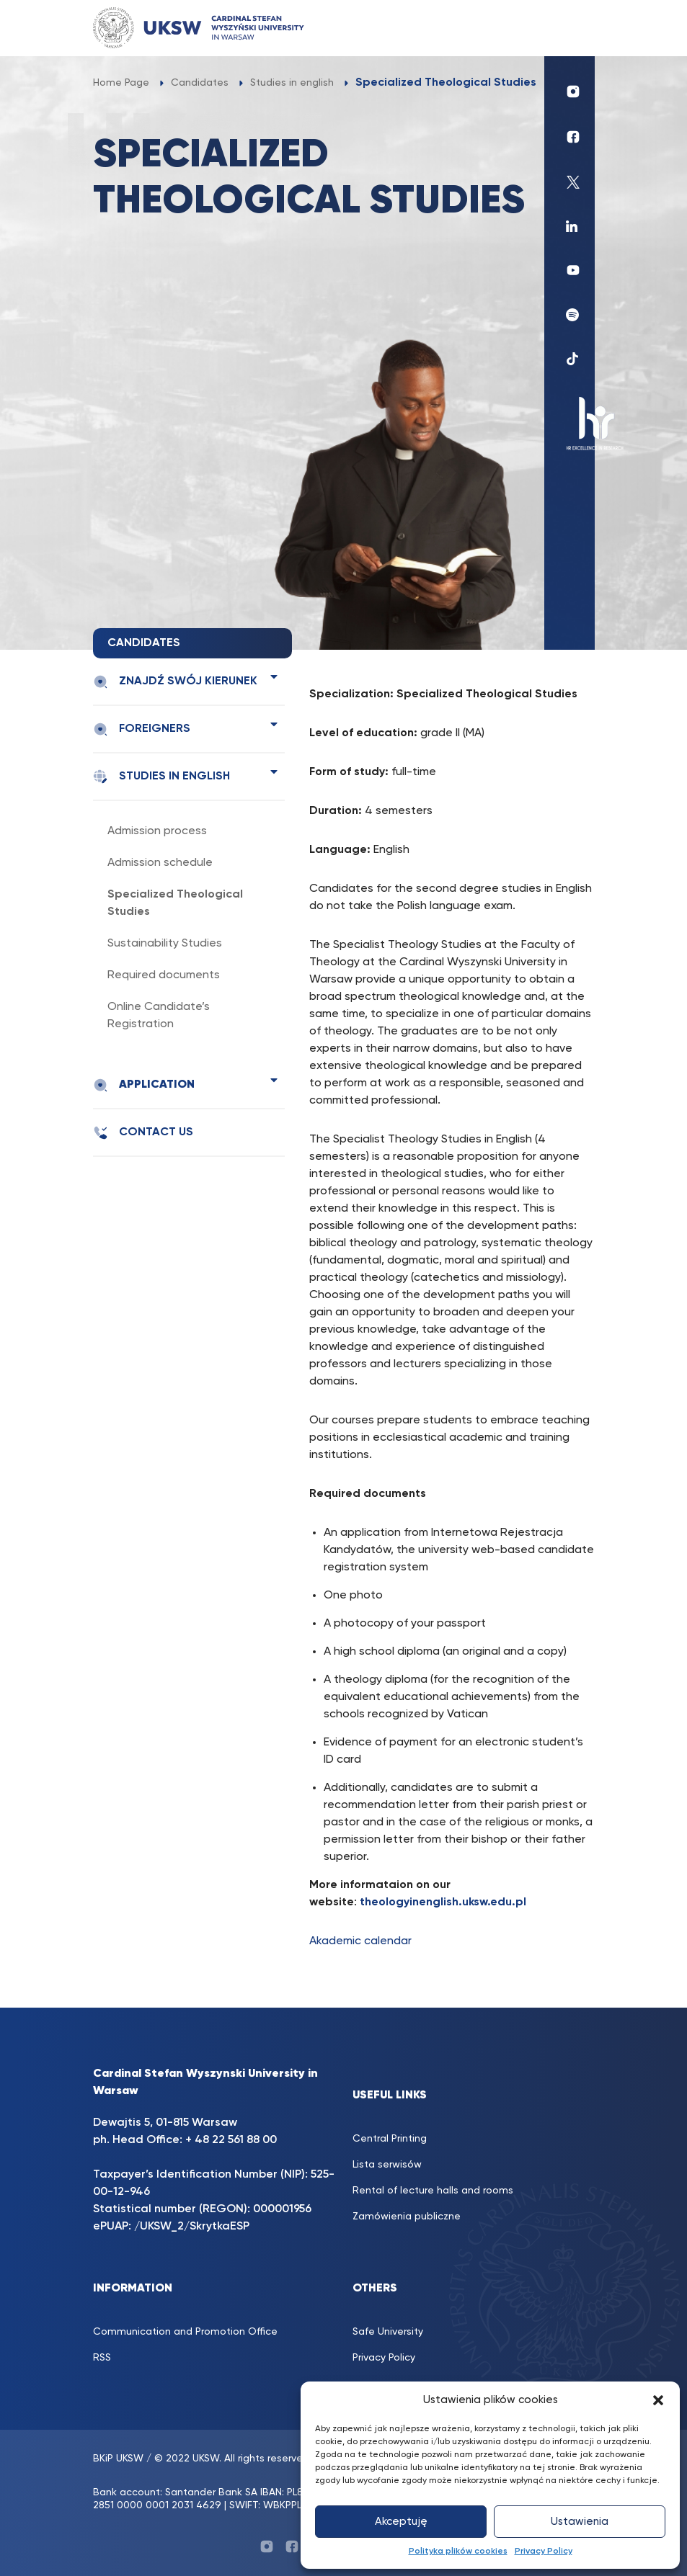 This screenshot has height=2576, width=687. What do you see at coordinates (143, 1132) in the screenshot?
I see `Contact us` at bounding box center [143, 1132].